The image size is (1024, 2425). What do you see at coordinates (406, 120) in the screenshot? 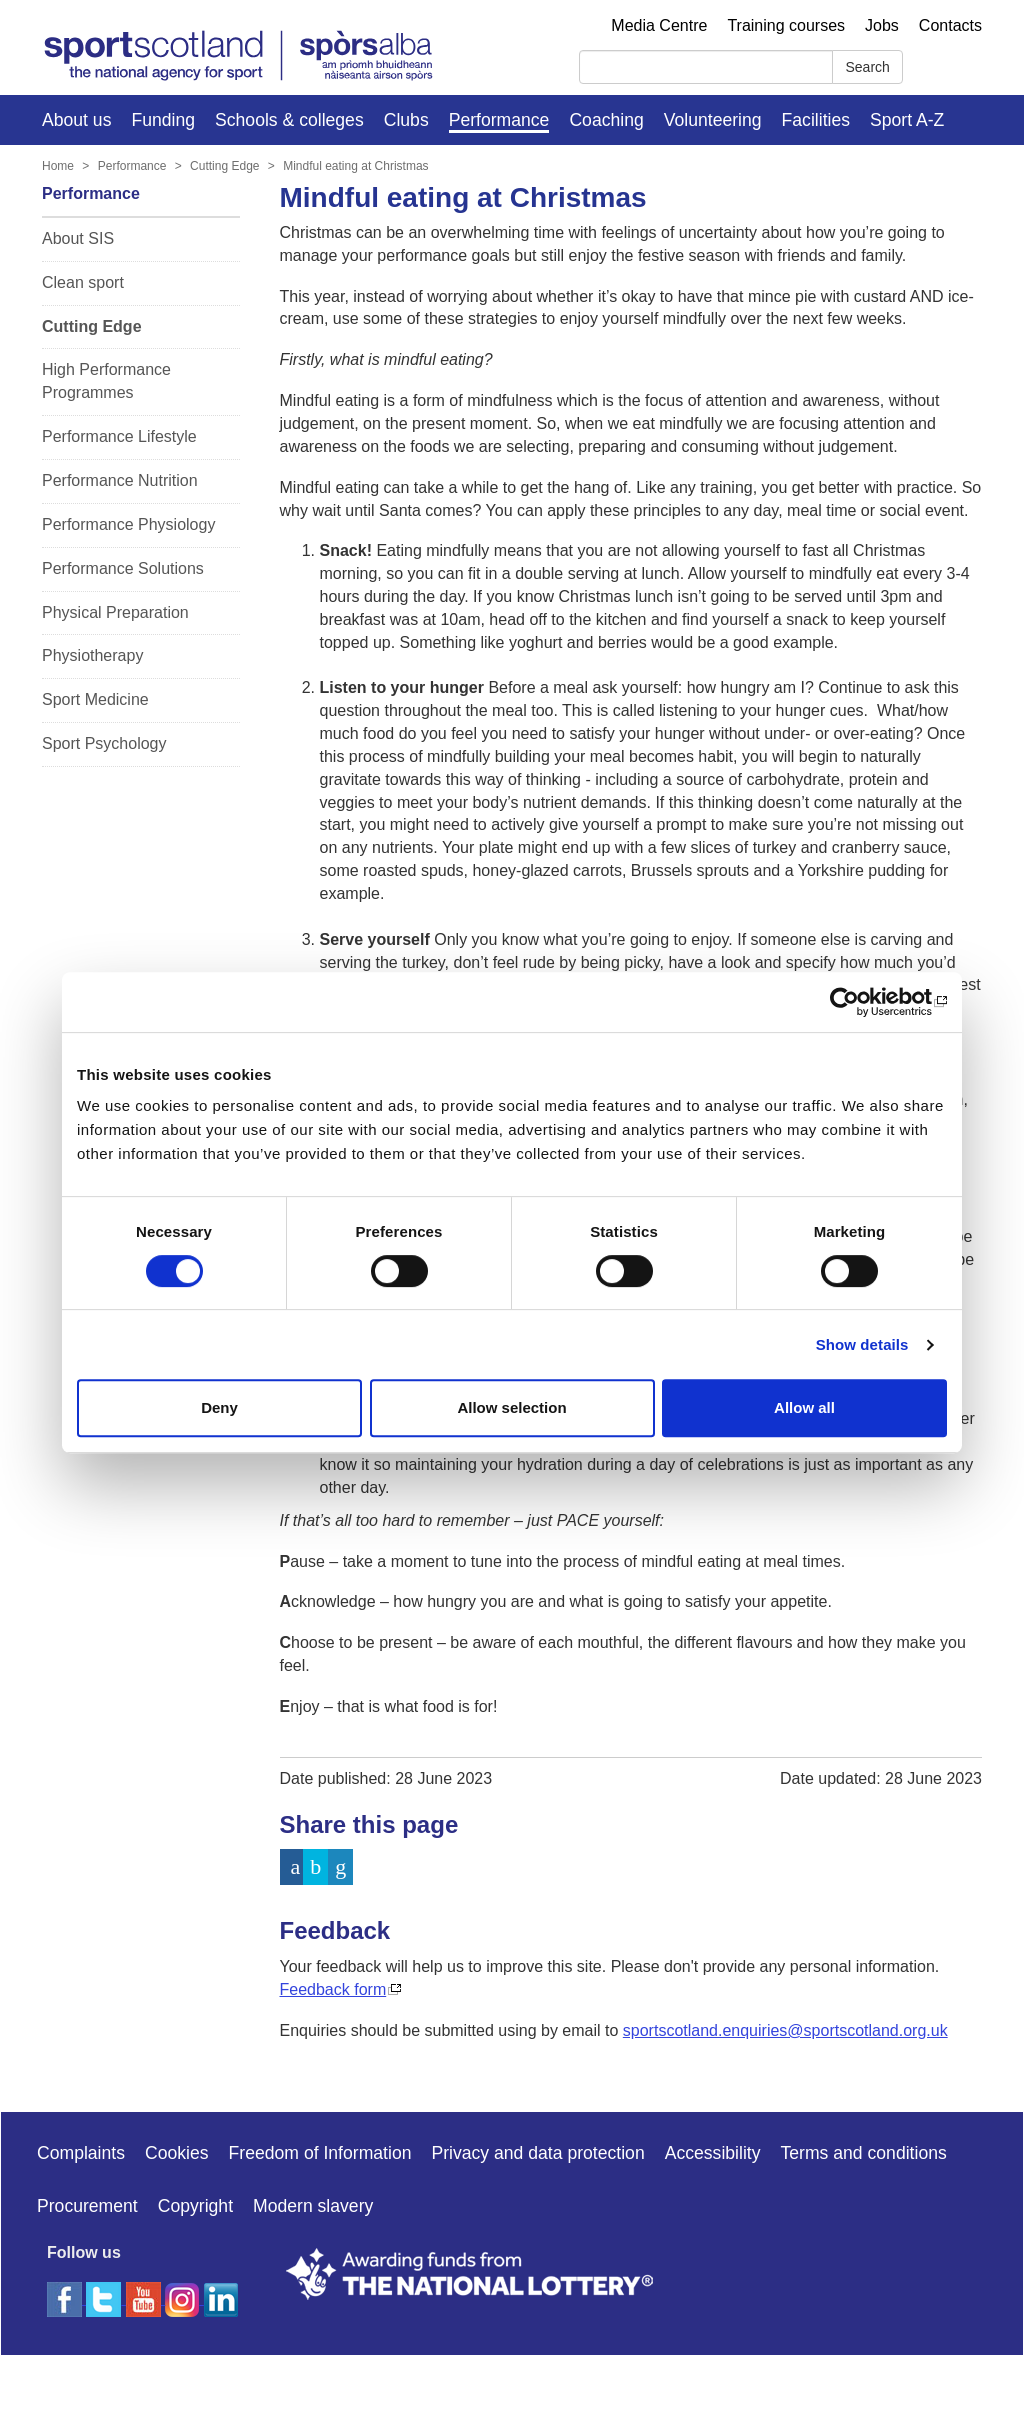
I see `Clubs` at bounding box center [406, 120].